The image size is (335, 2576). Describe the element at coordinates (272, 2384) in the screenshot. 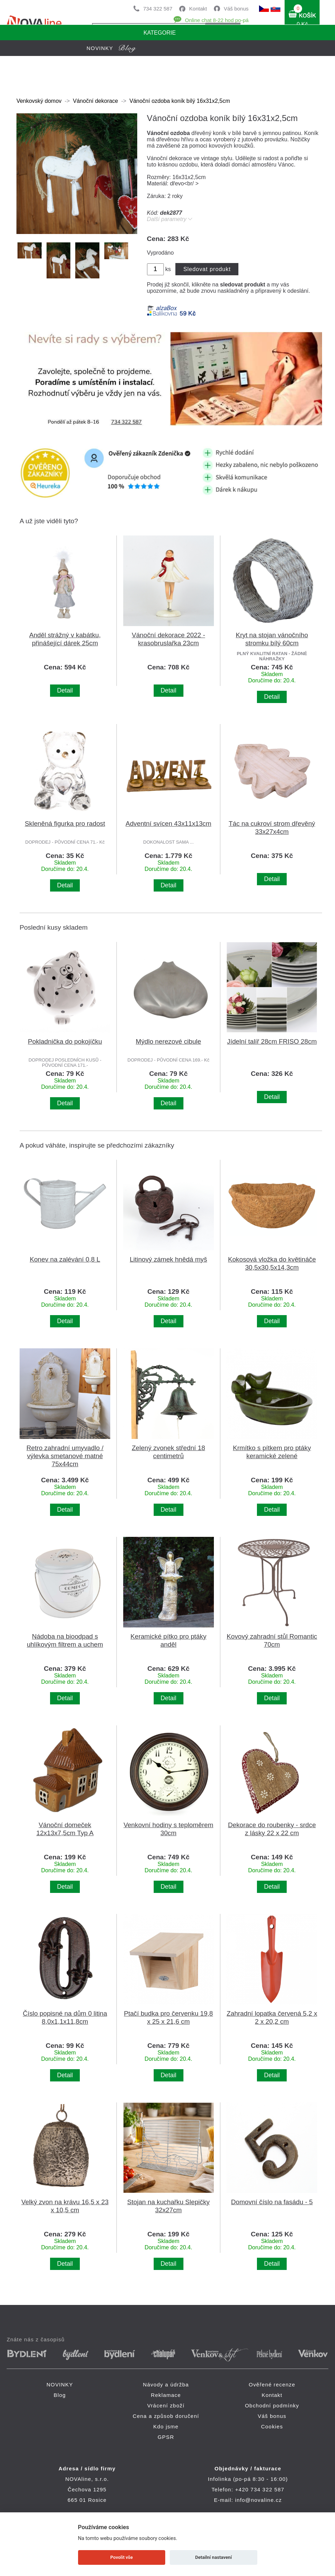

I see `Ověřené recenze` at that location.